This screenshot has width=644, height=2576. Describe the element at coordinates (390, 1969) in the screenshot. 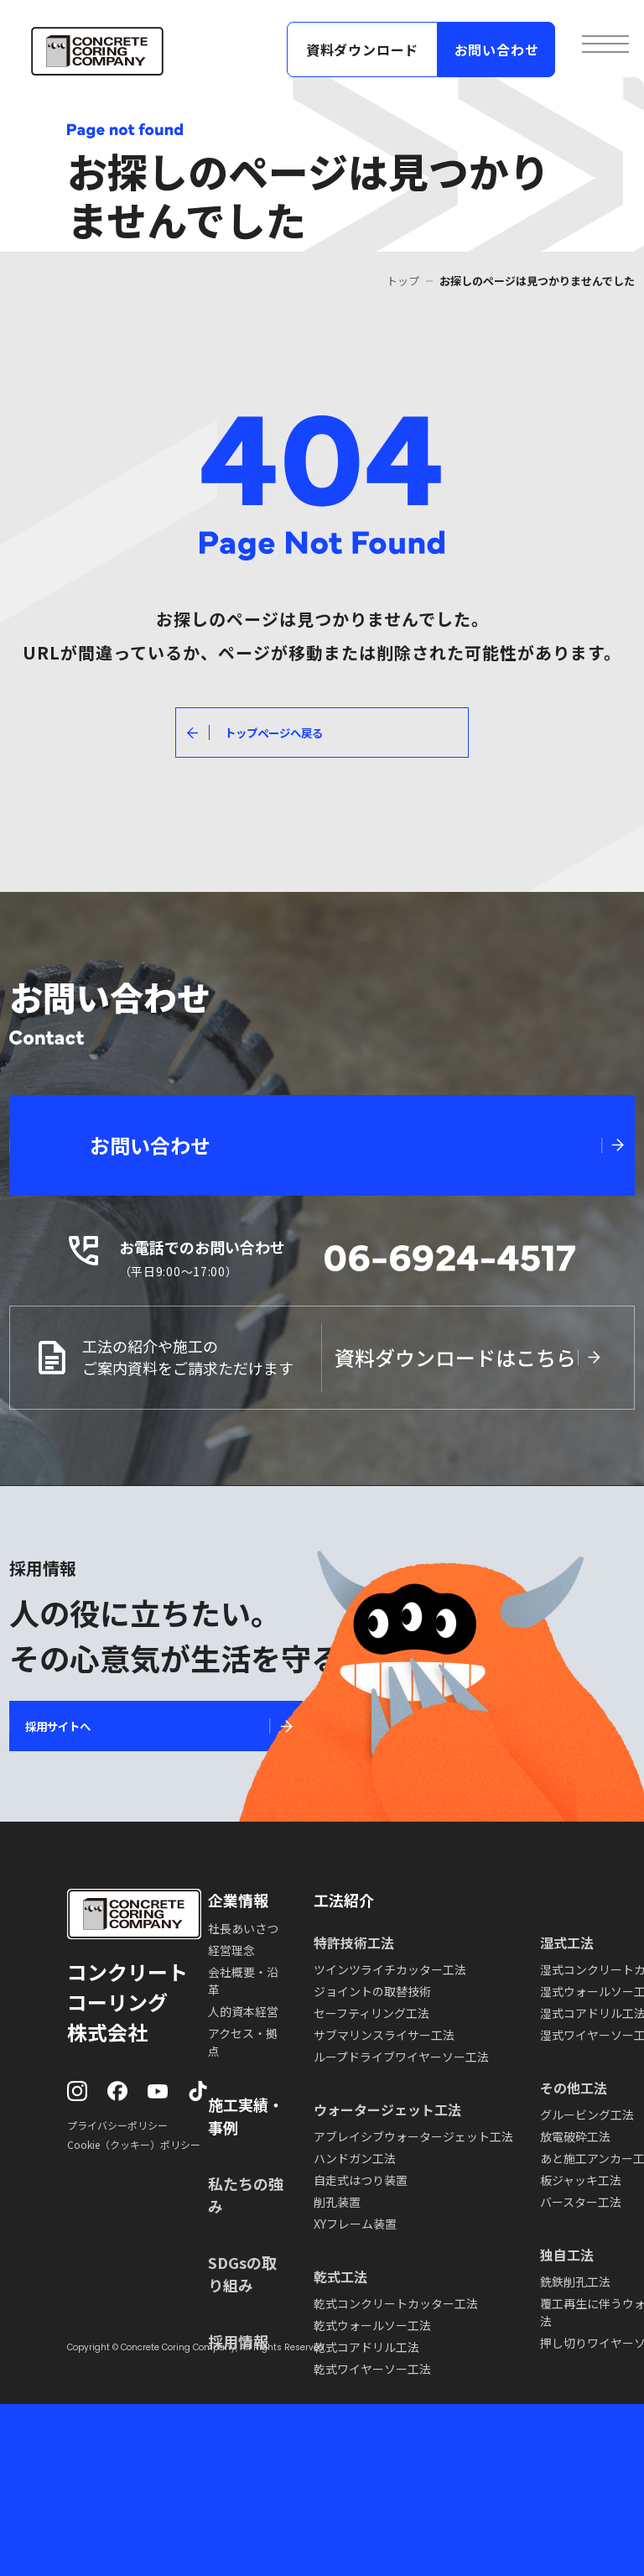

I see `ツインツライチカッター工法` at that location.